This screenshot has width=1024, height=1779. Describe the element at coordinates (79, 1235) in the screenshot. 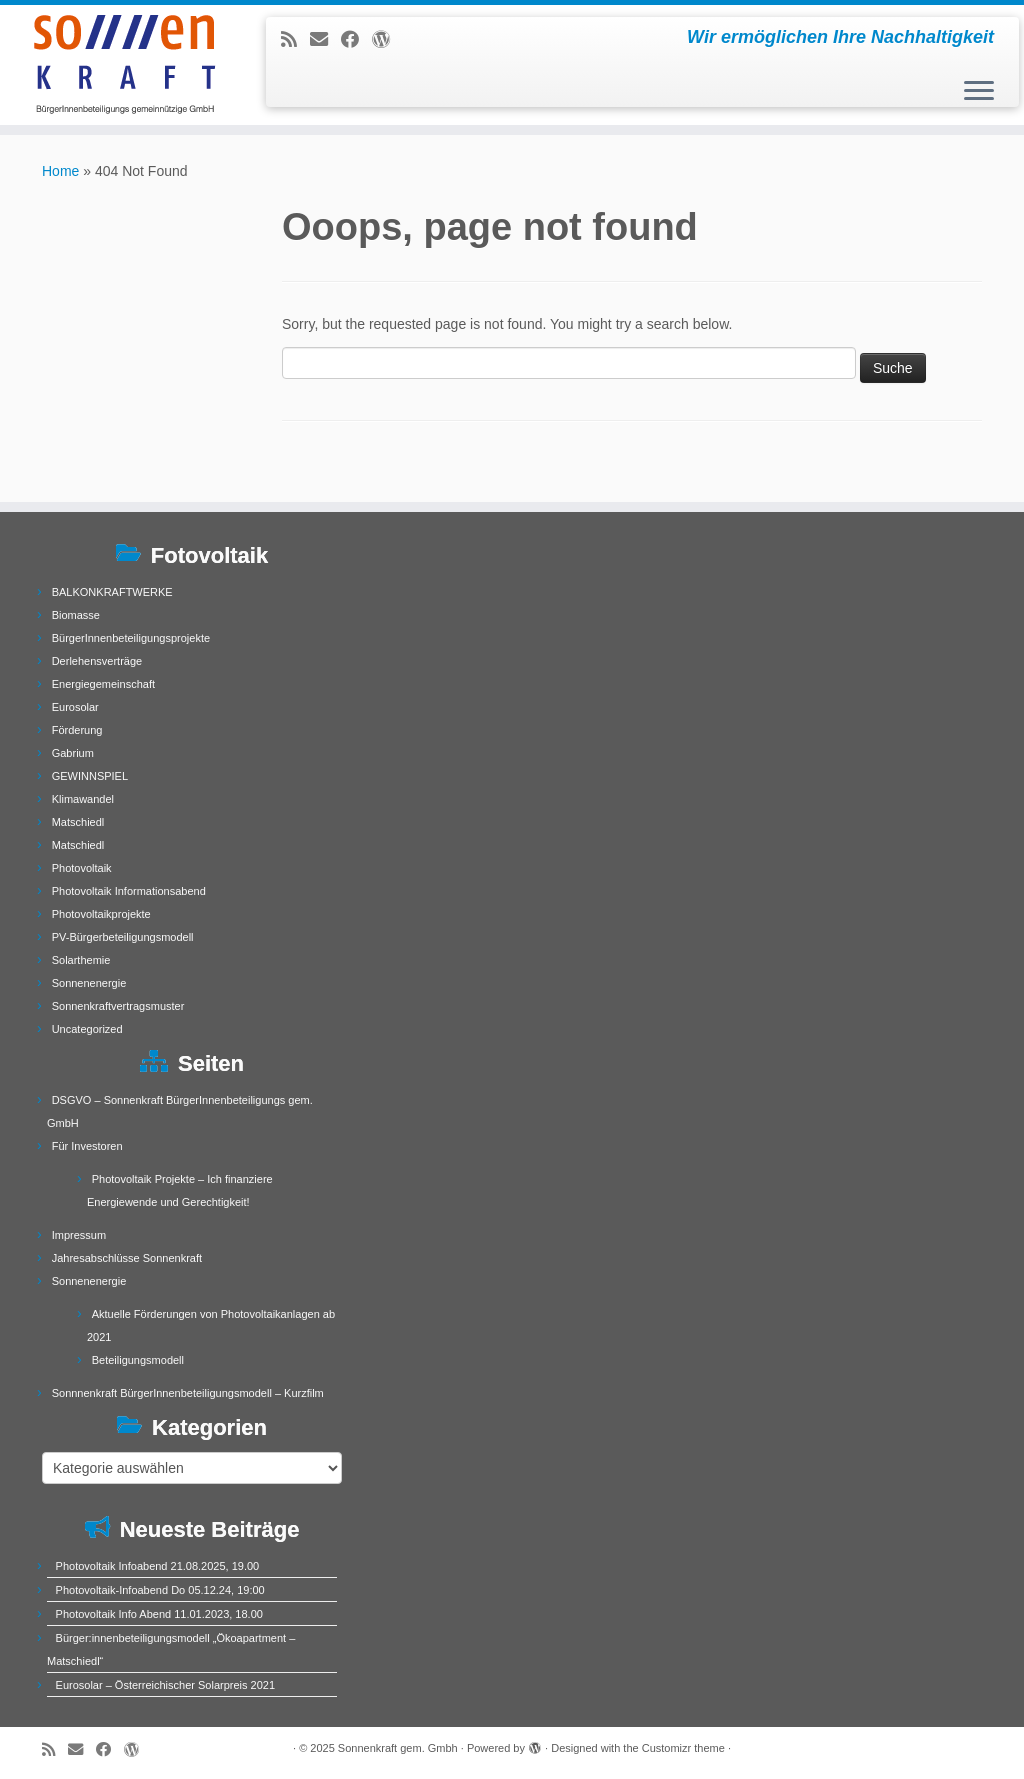

I see `Impressum` at that location.